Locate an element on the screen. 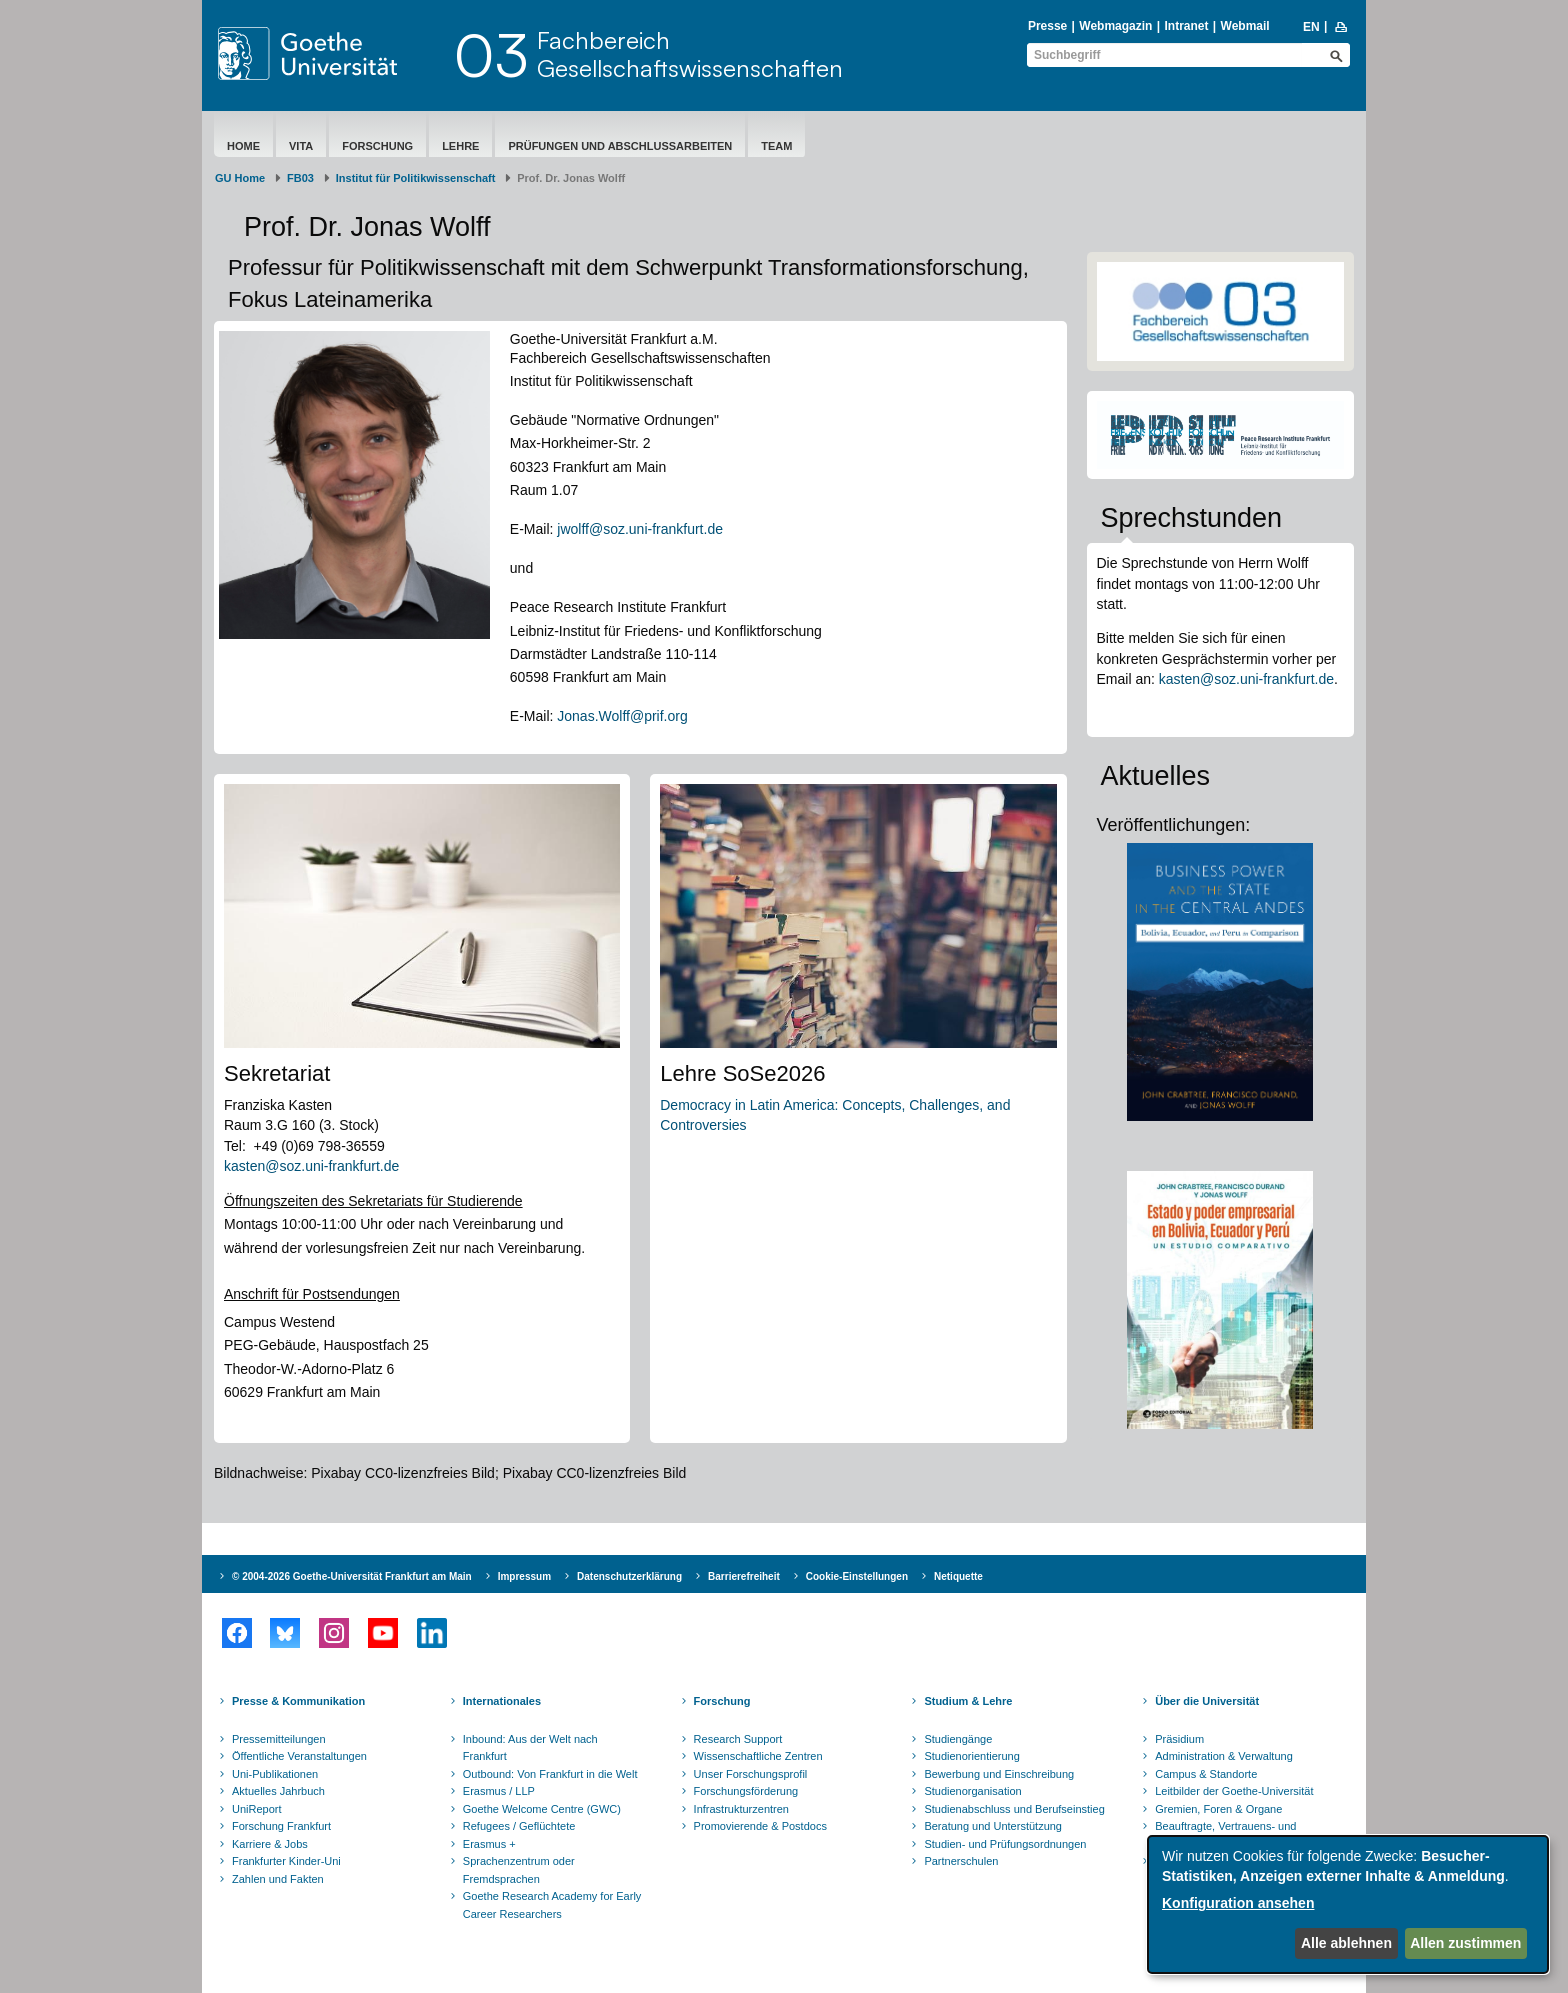  Prüfungen und Abschlussarbeiten is located at coordinates (620, 146).